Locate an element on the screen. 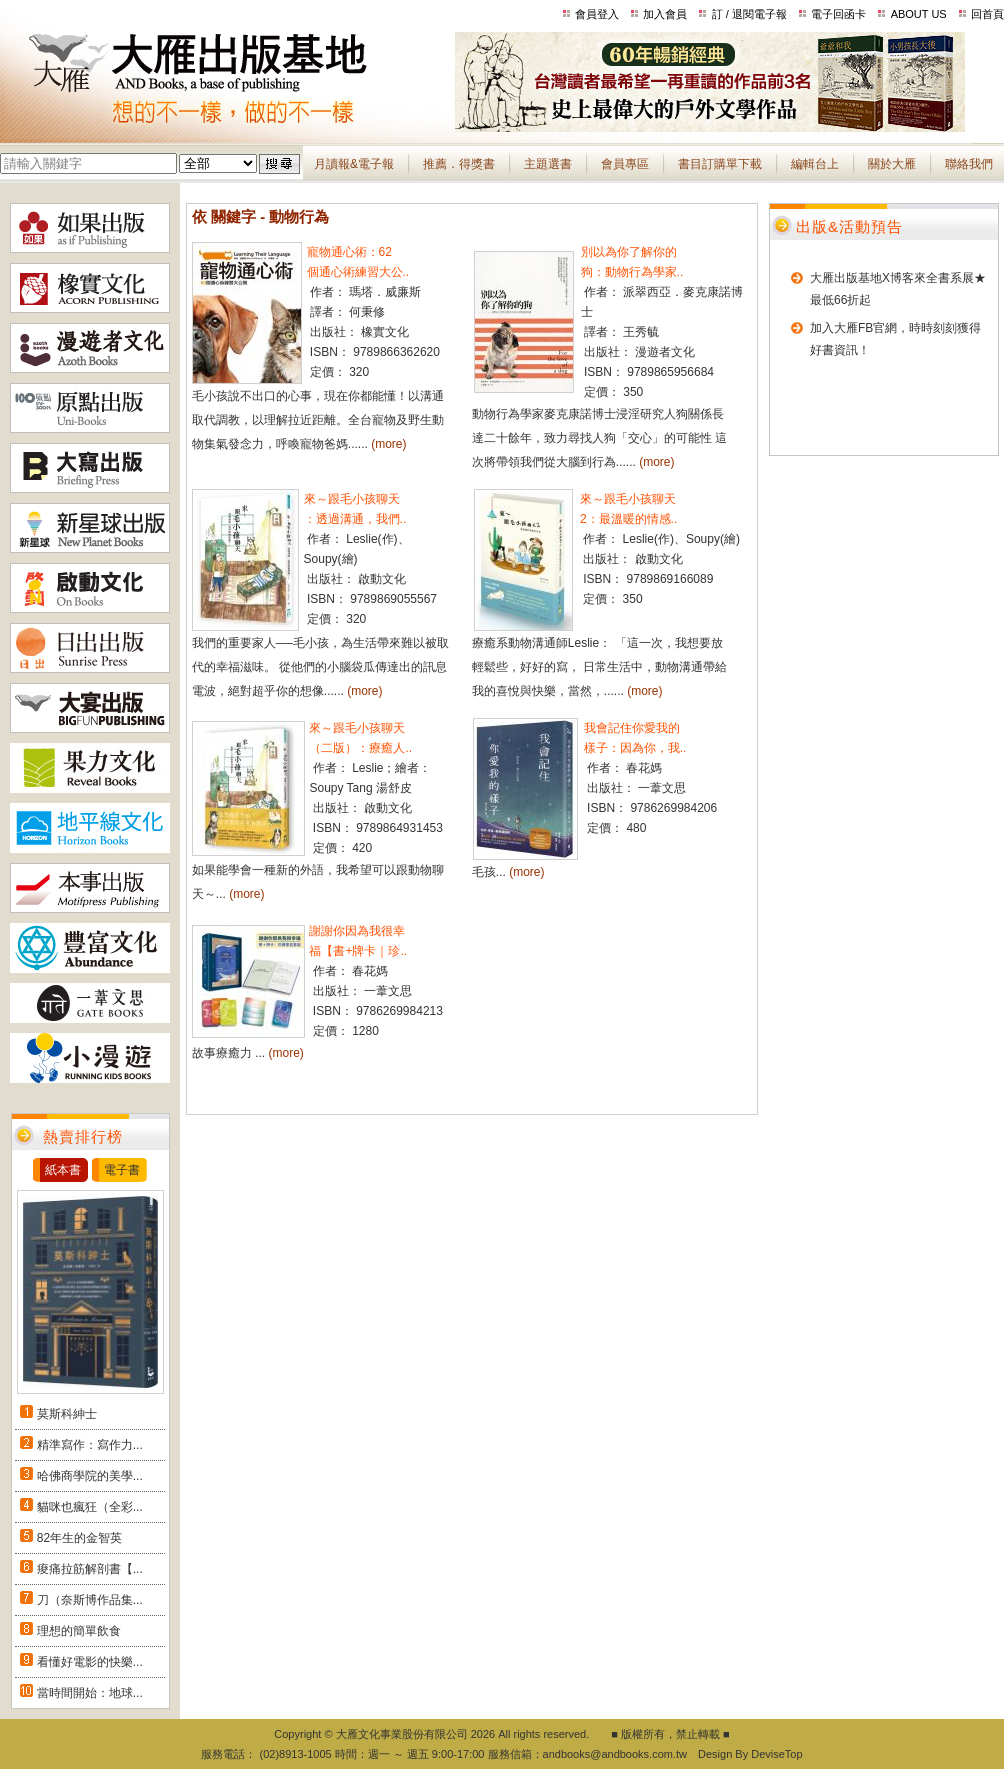 The height and width of the screenshot is (1769, 1004). 理想的簡單飲食 is located at coordinates (79, 1631).